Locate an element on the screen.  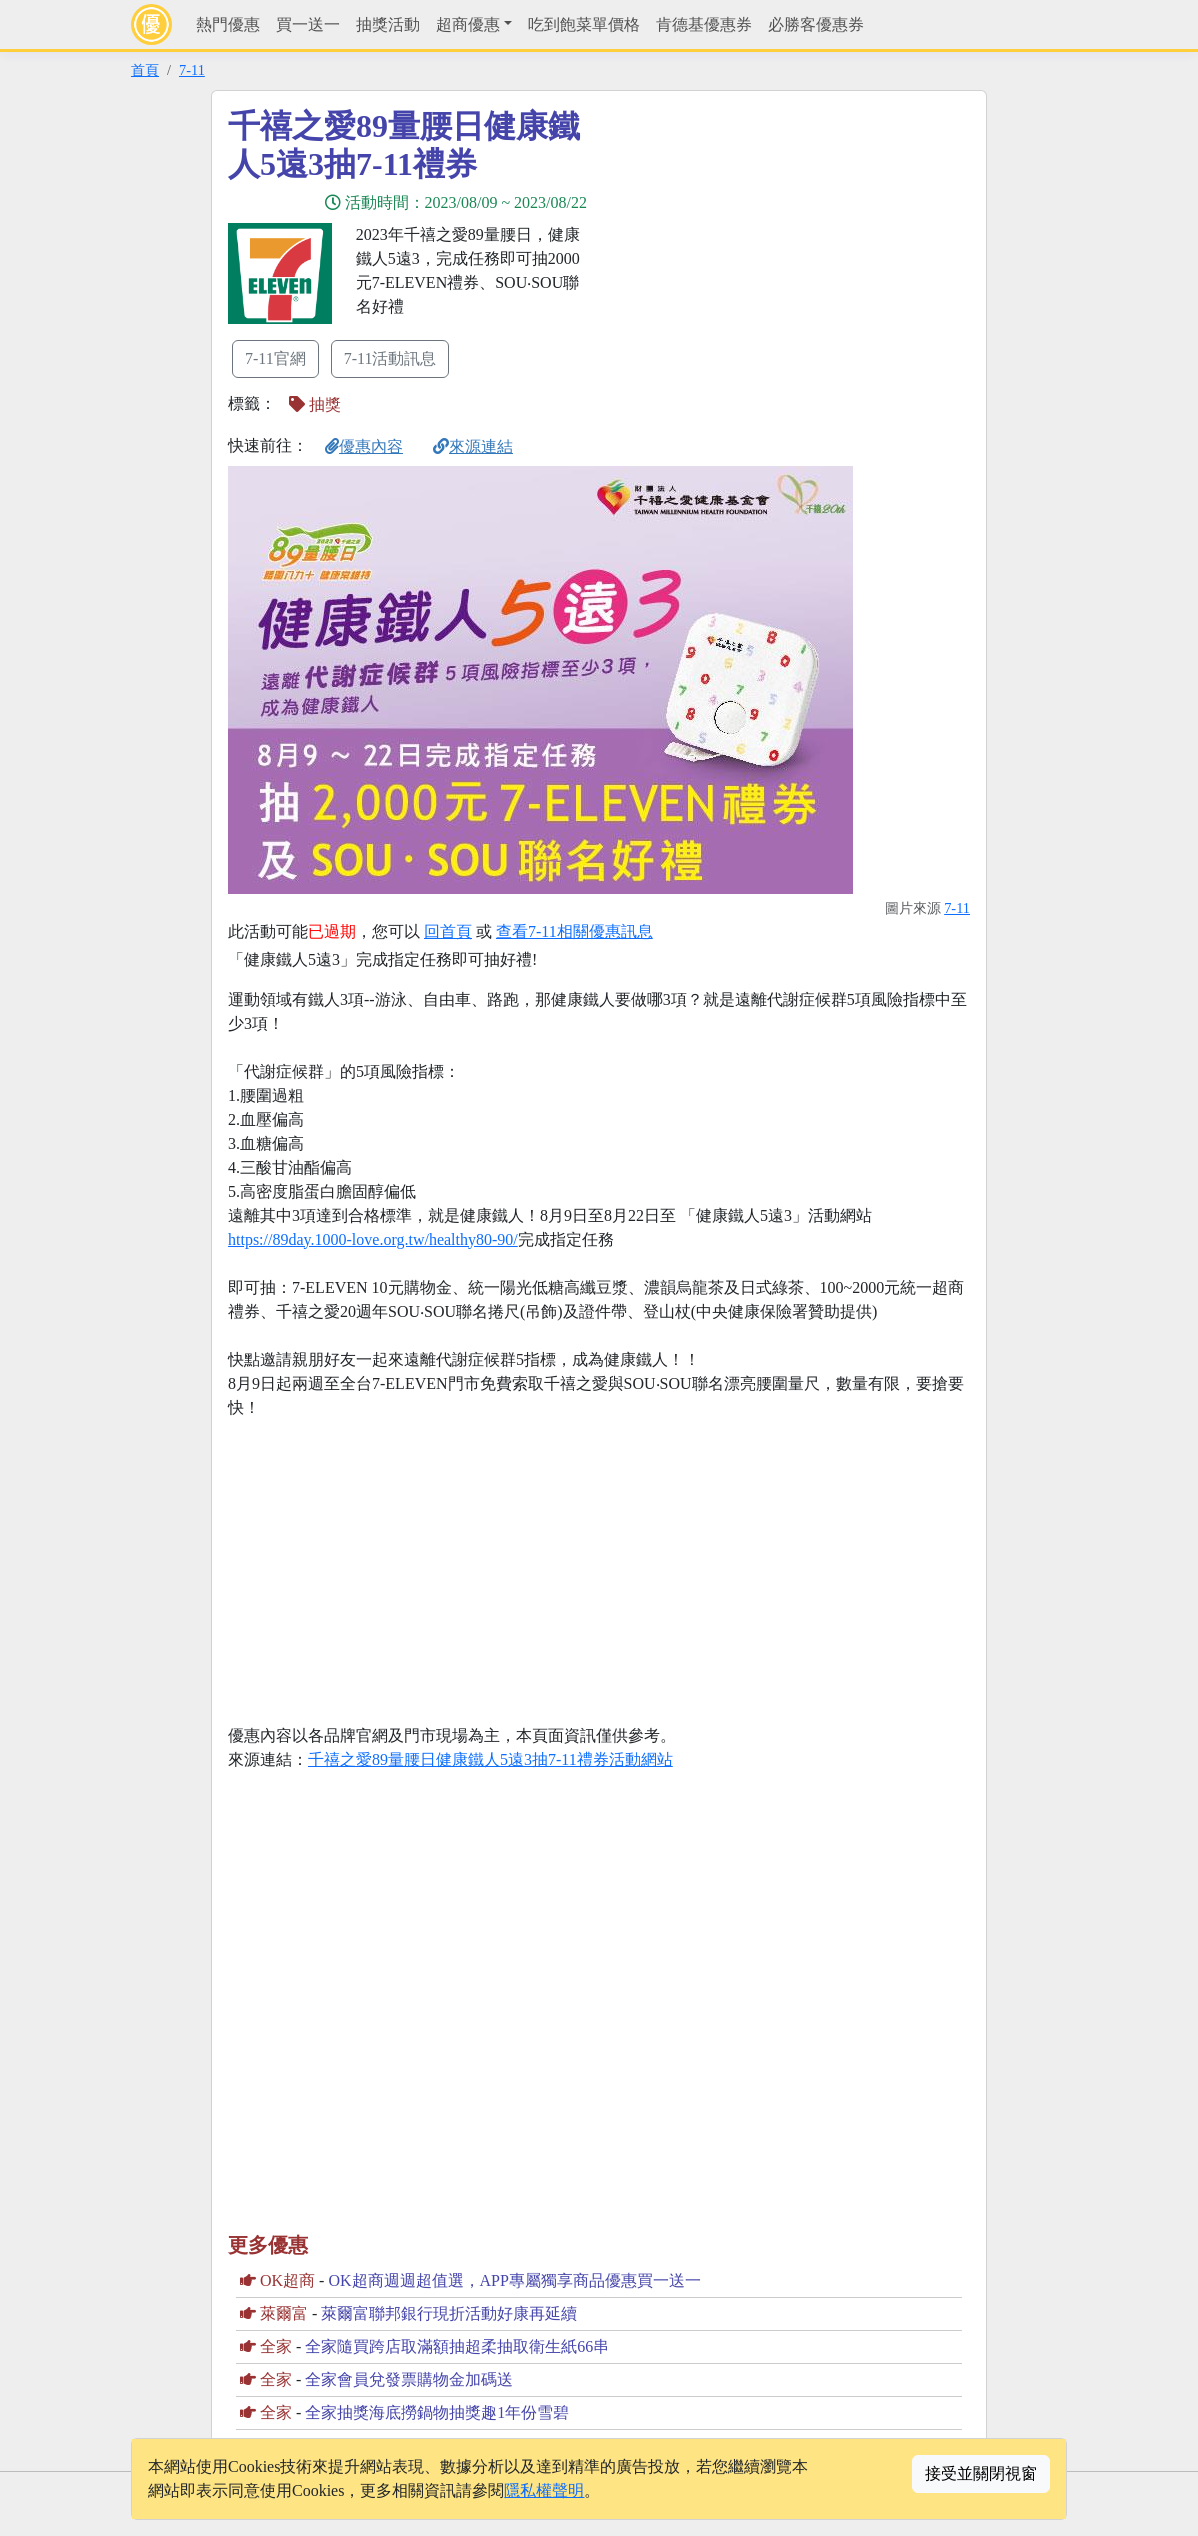
全家會員兌發票購物金加碼送 is located at coordinates (409, 2379).